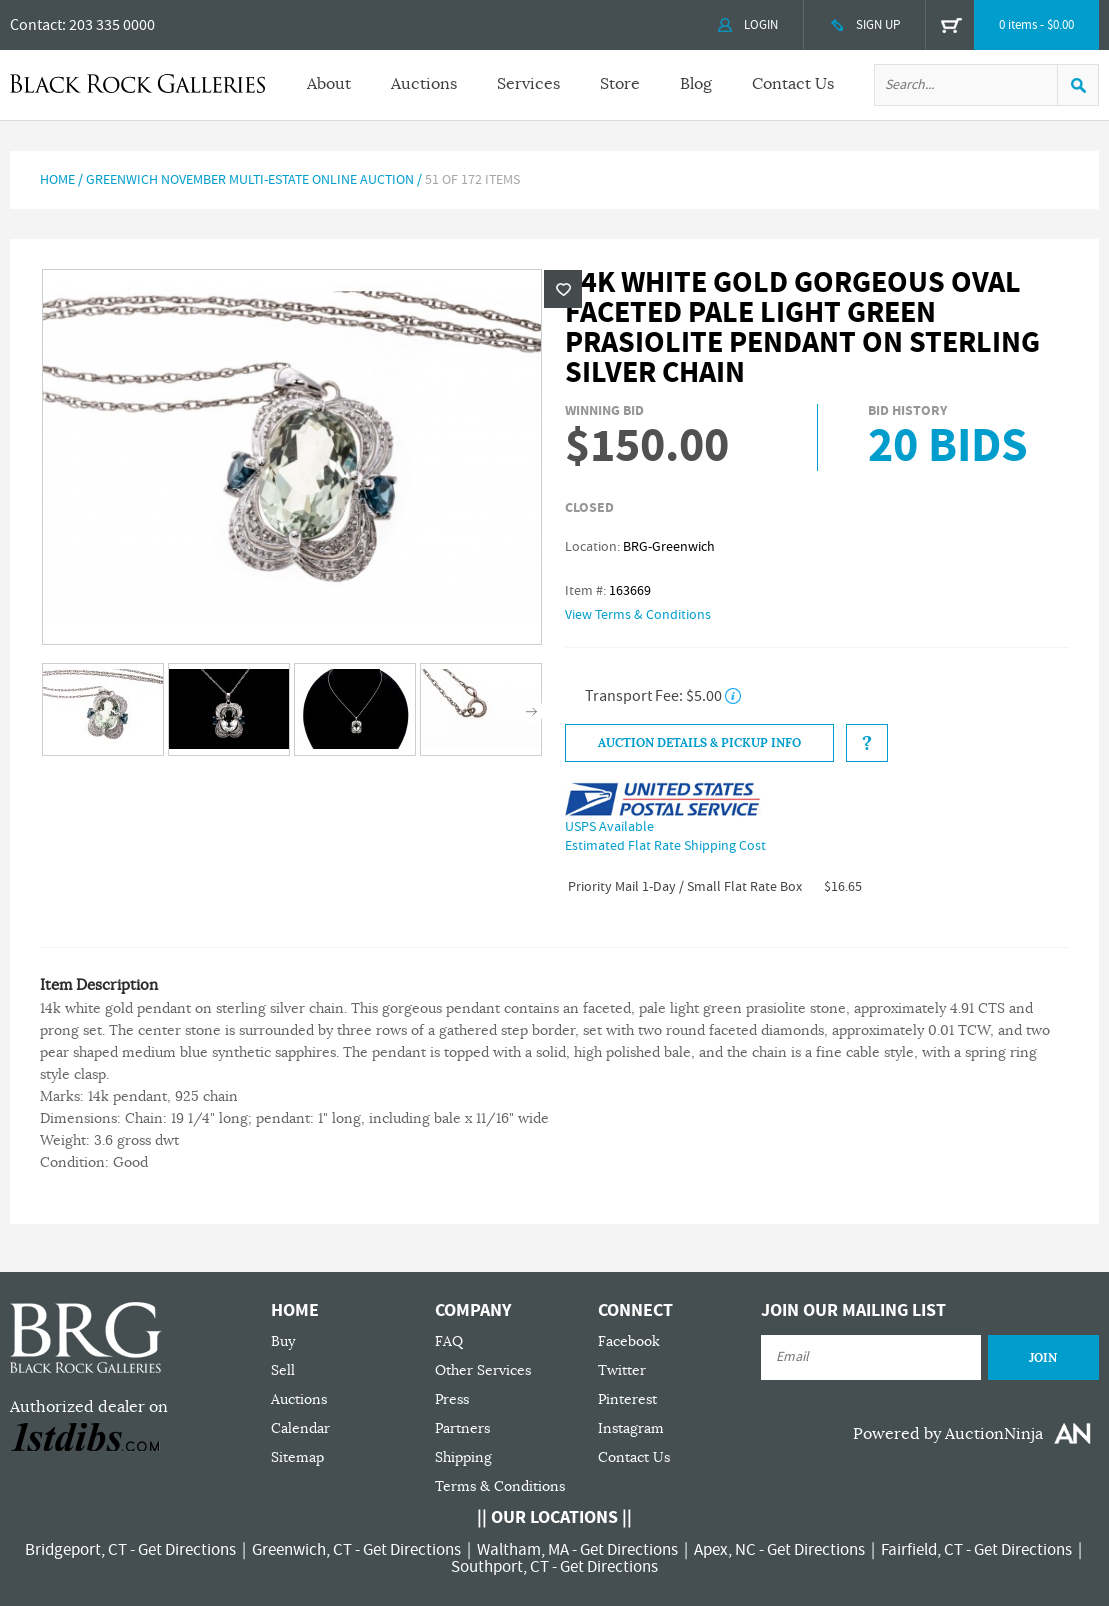 The height and width of the screenshot is (1606, 1109). Describe the element at coordinates (665, 846) in the screenshot. I see `Estimated Flat Rate Shipping Cost` at that location.